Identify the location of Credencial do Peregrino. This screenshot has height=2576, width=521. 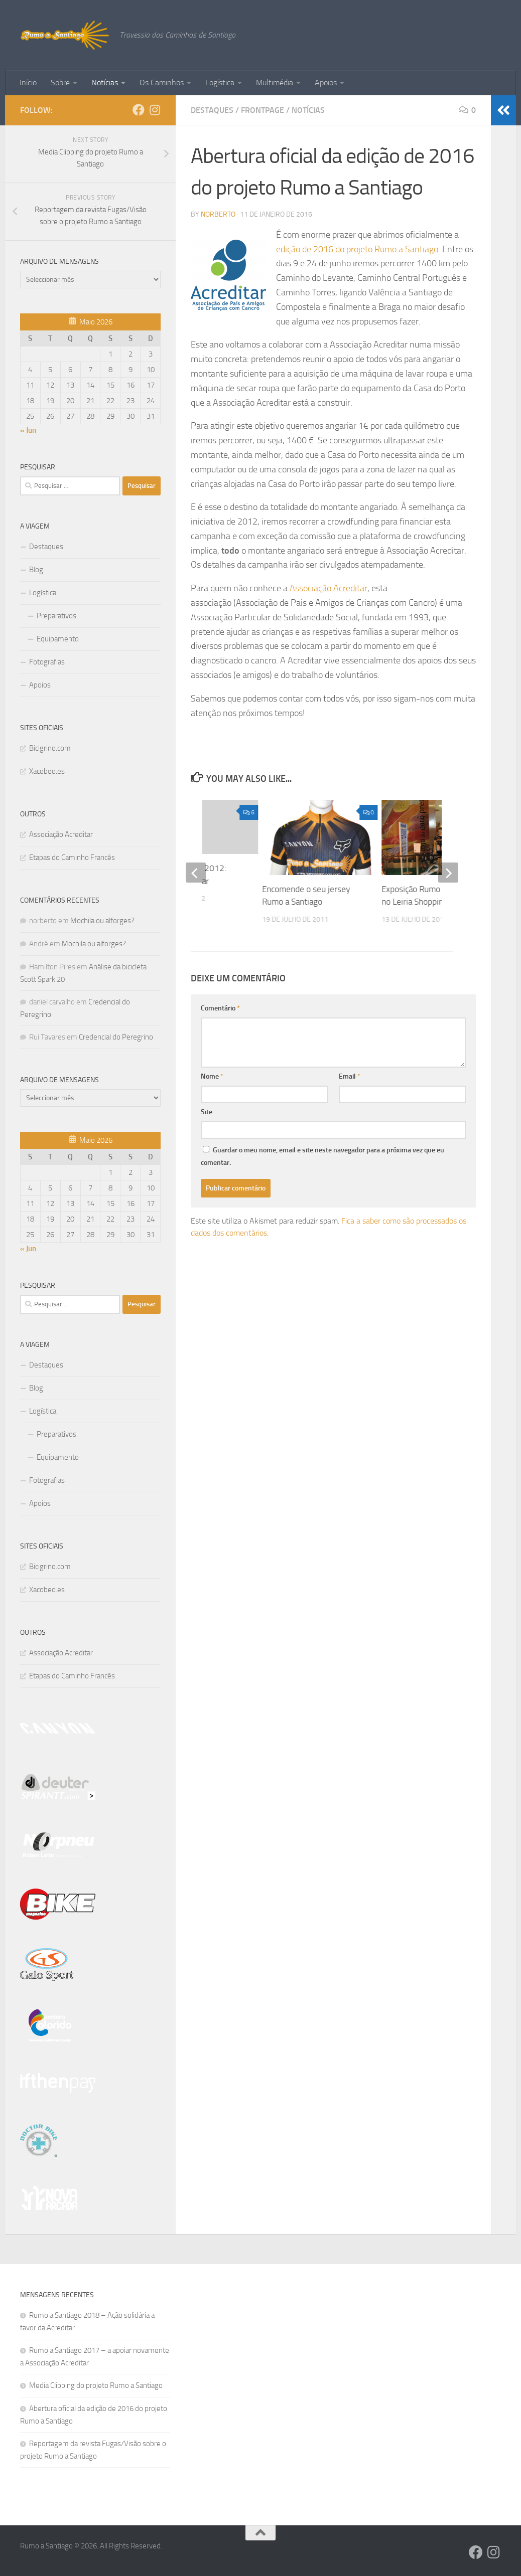
(116, 1037).